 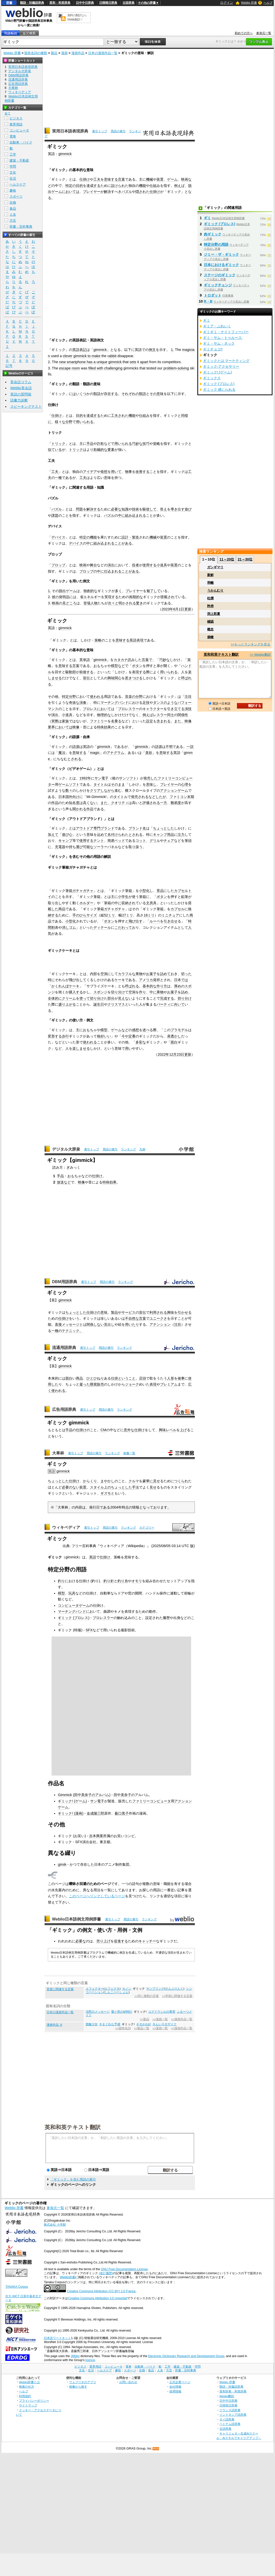 What do you see at coordinates (174, 1036) in the screenshot?
I see `肩透かし` at bounding box center [174, 1036].